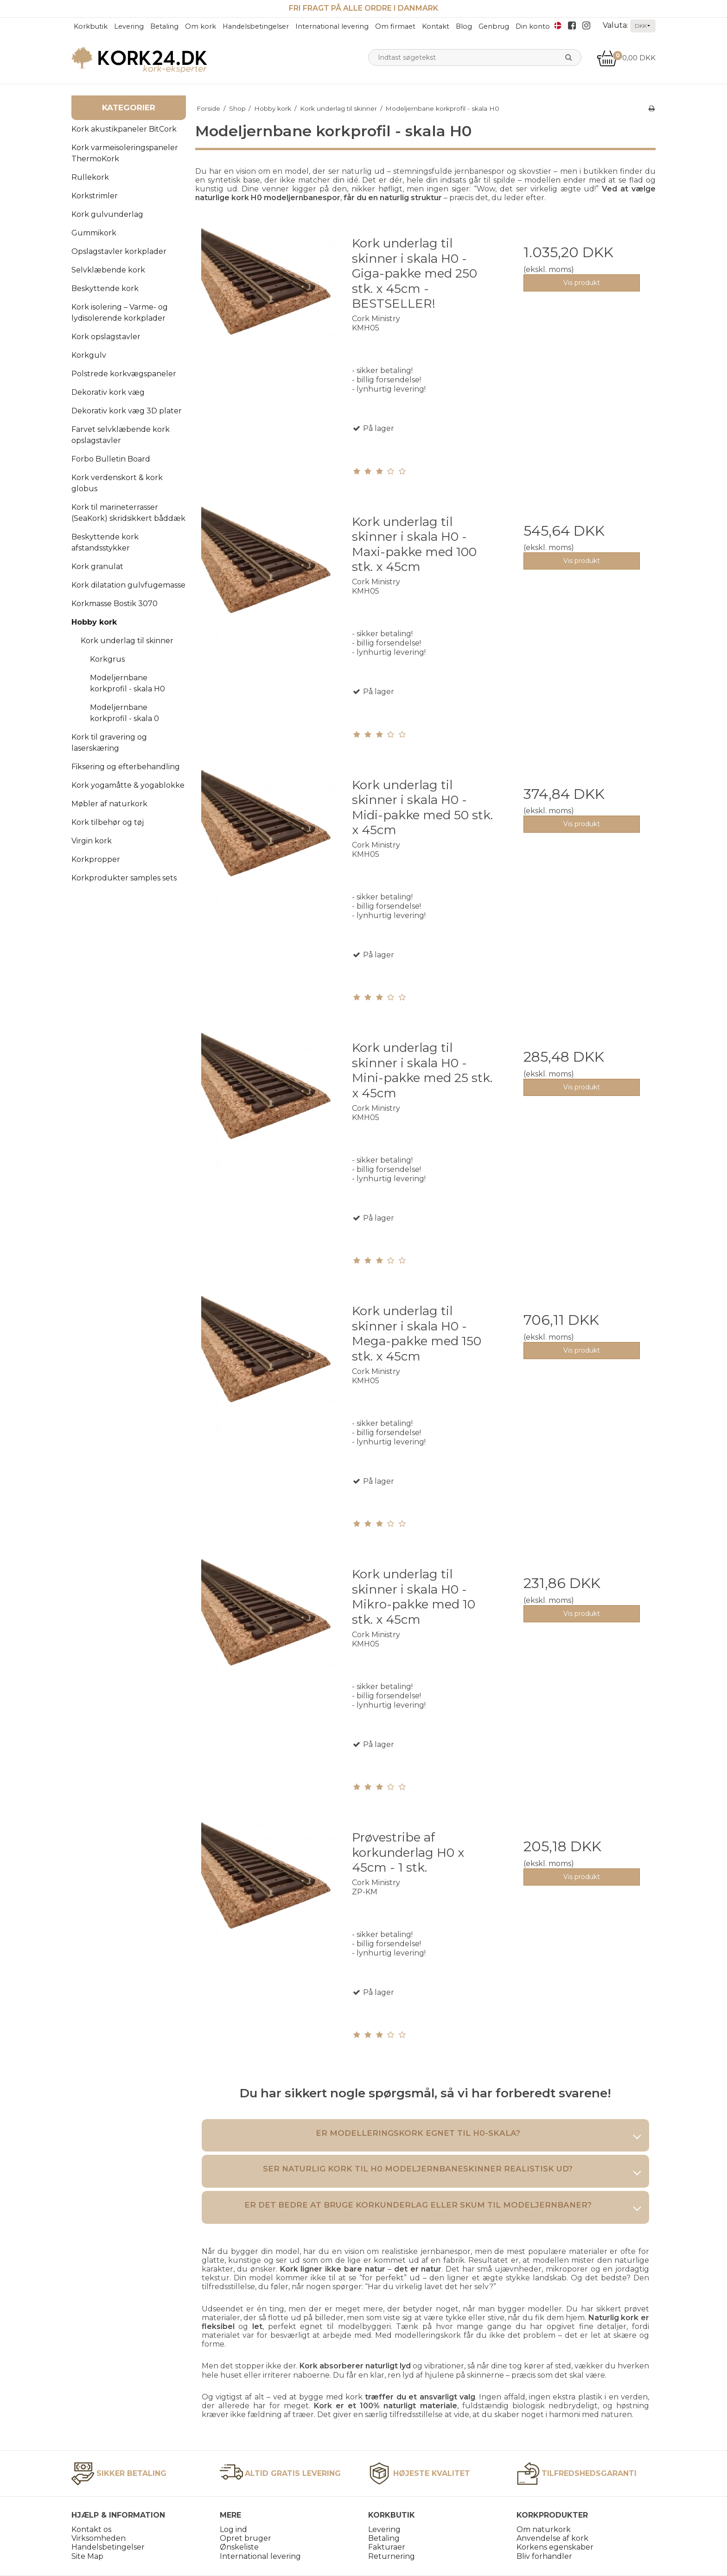 The image size is (727, 2576). What do you see at coordinates (91, 2529) in the screenshot?
I see `Kontakt os` at bounding box center [91, 2529].